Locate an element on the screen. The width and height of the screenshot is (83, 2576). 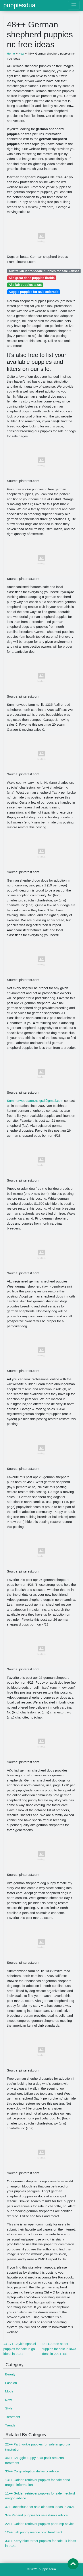
Mode is located at coordinates (9, 2391).